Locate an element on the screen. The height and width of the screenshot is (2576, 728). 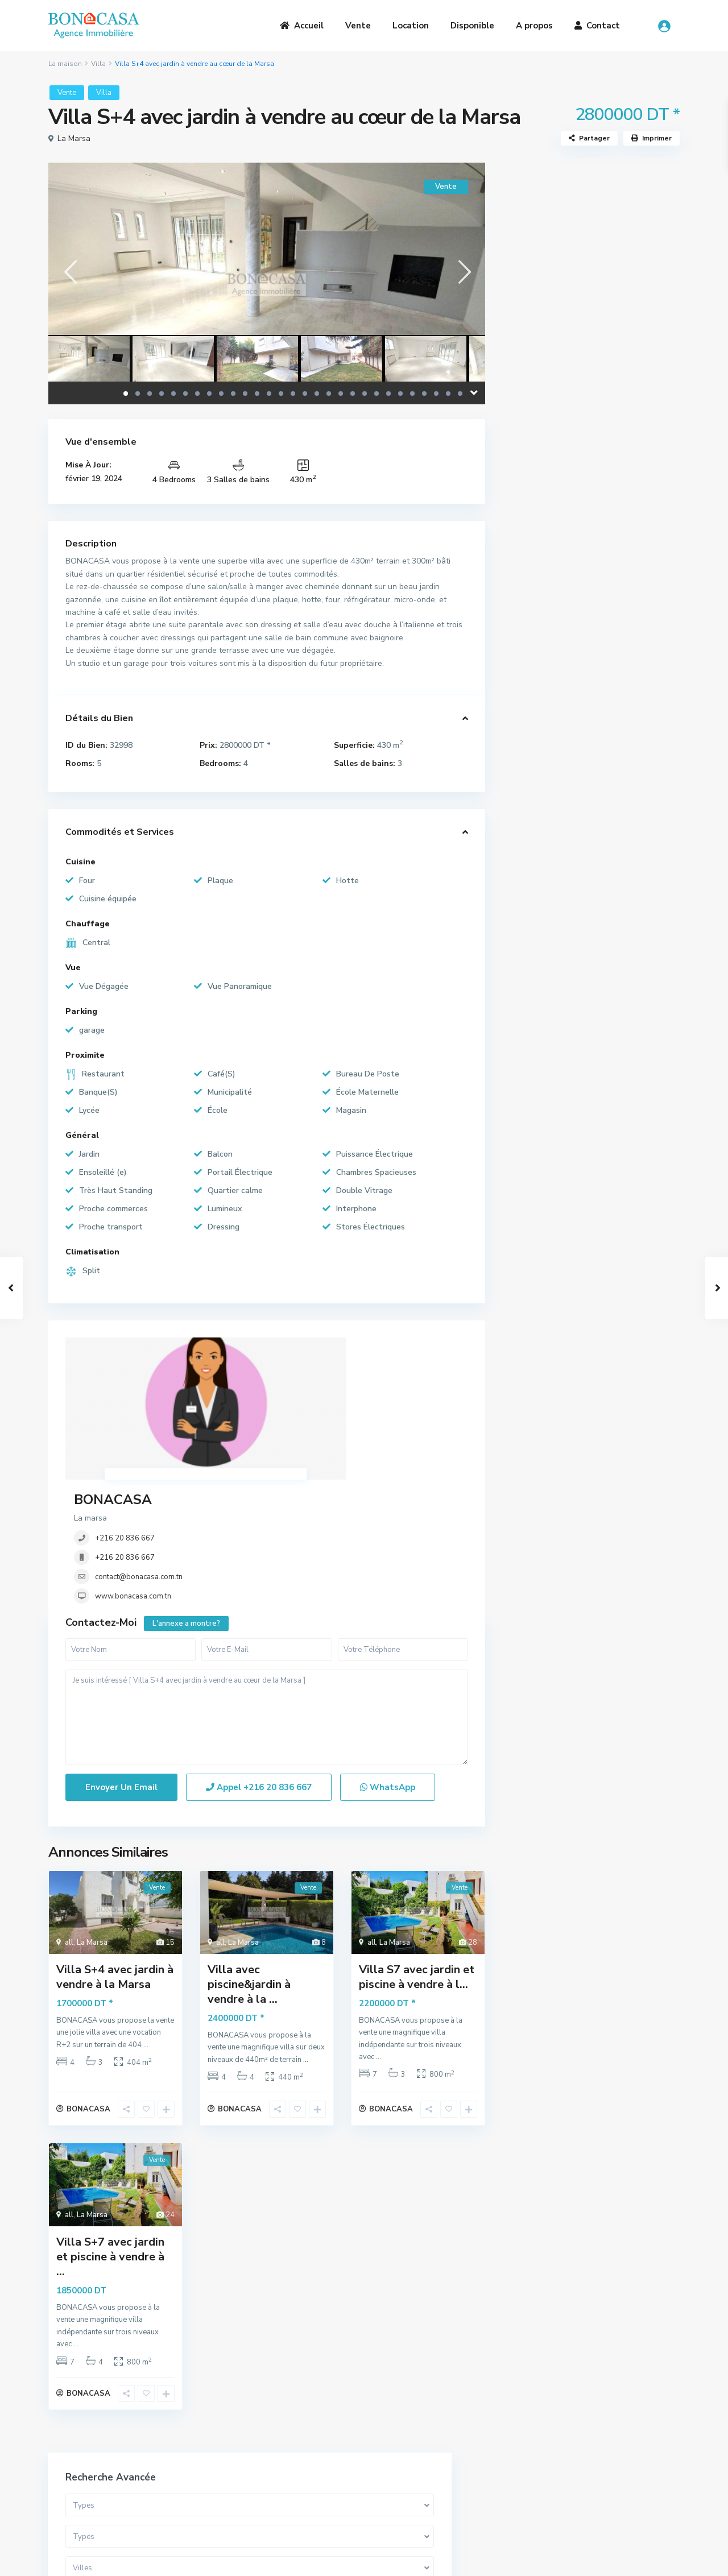
Étage de villa S+3 meublé avec jard... is located at coordinates (620, 936).